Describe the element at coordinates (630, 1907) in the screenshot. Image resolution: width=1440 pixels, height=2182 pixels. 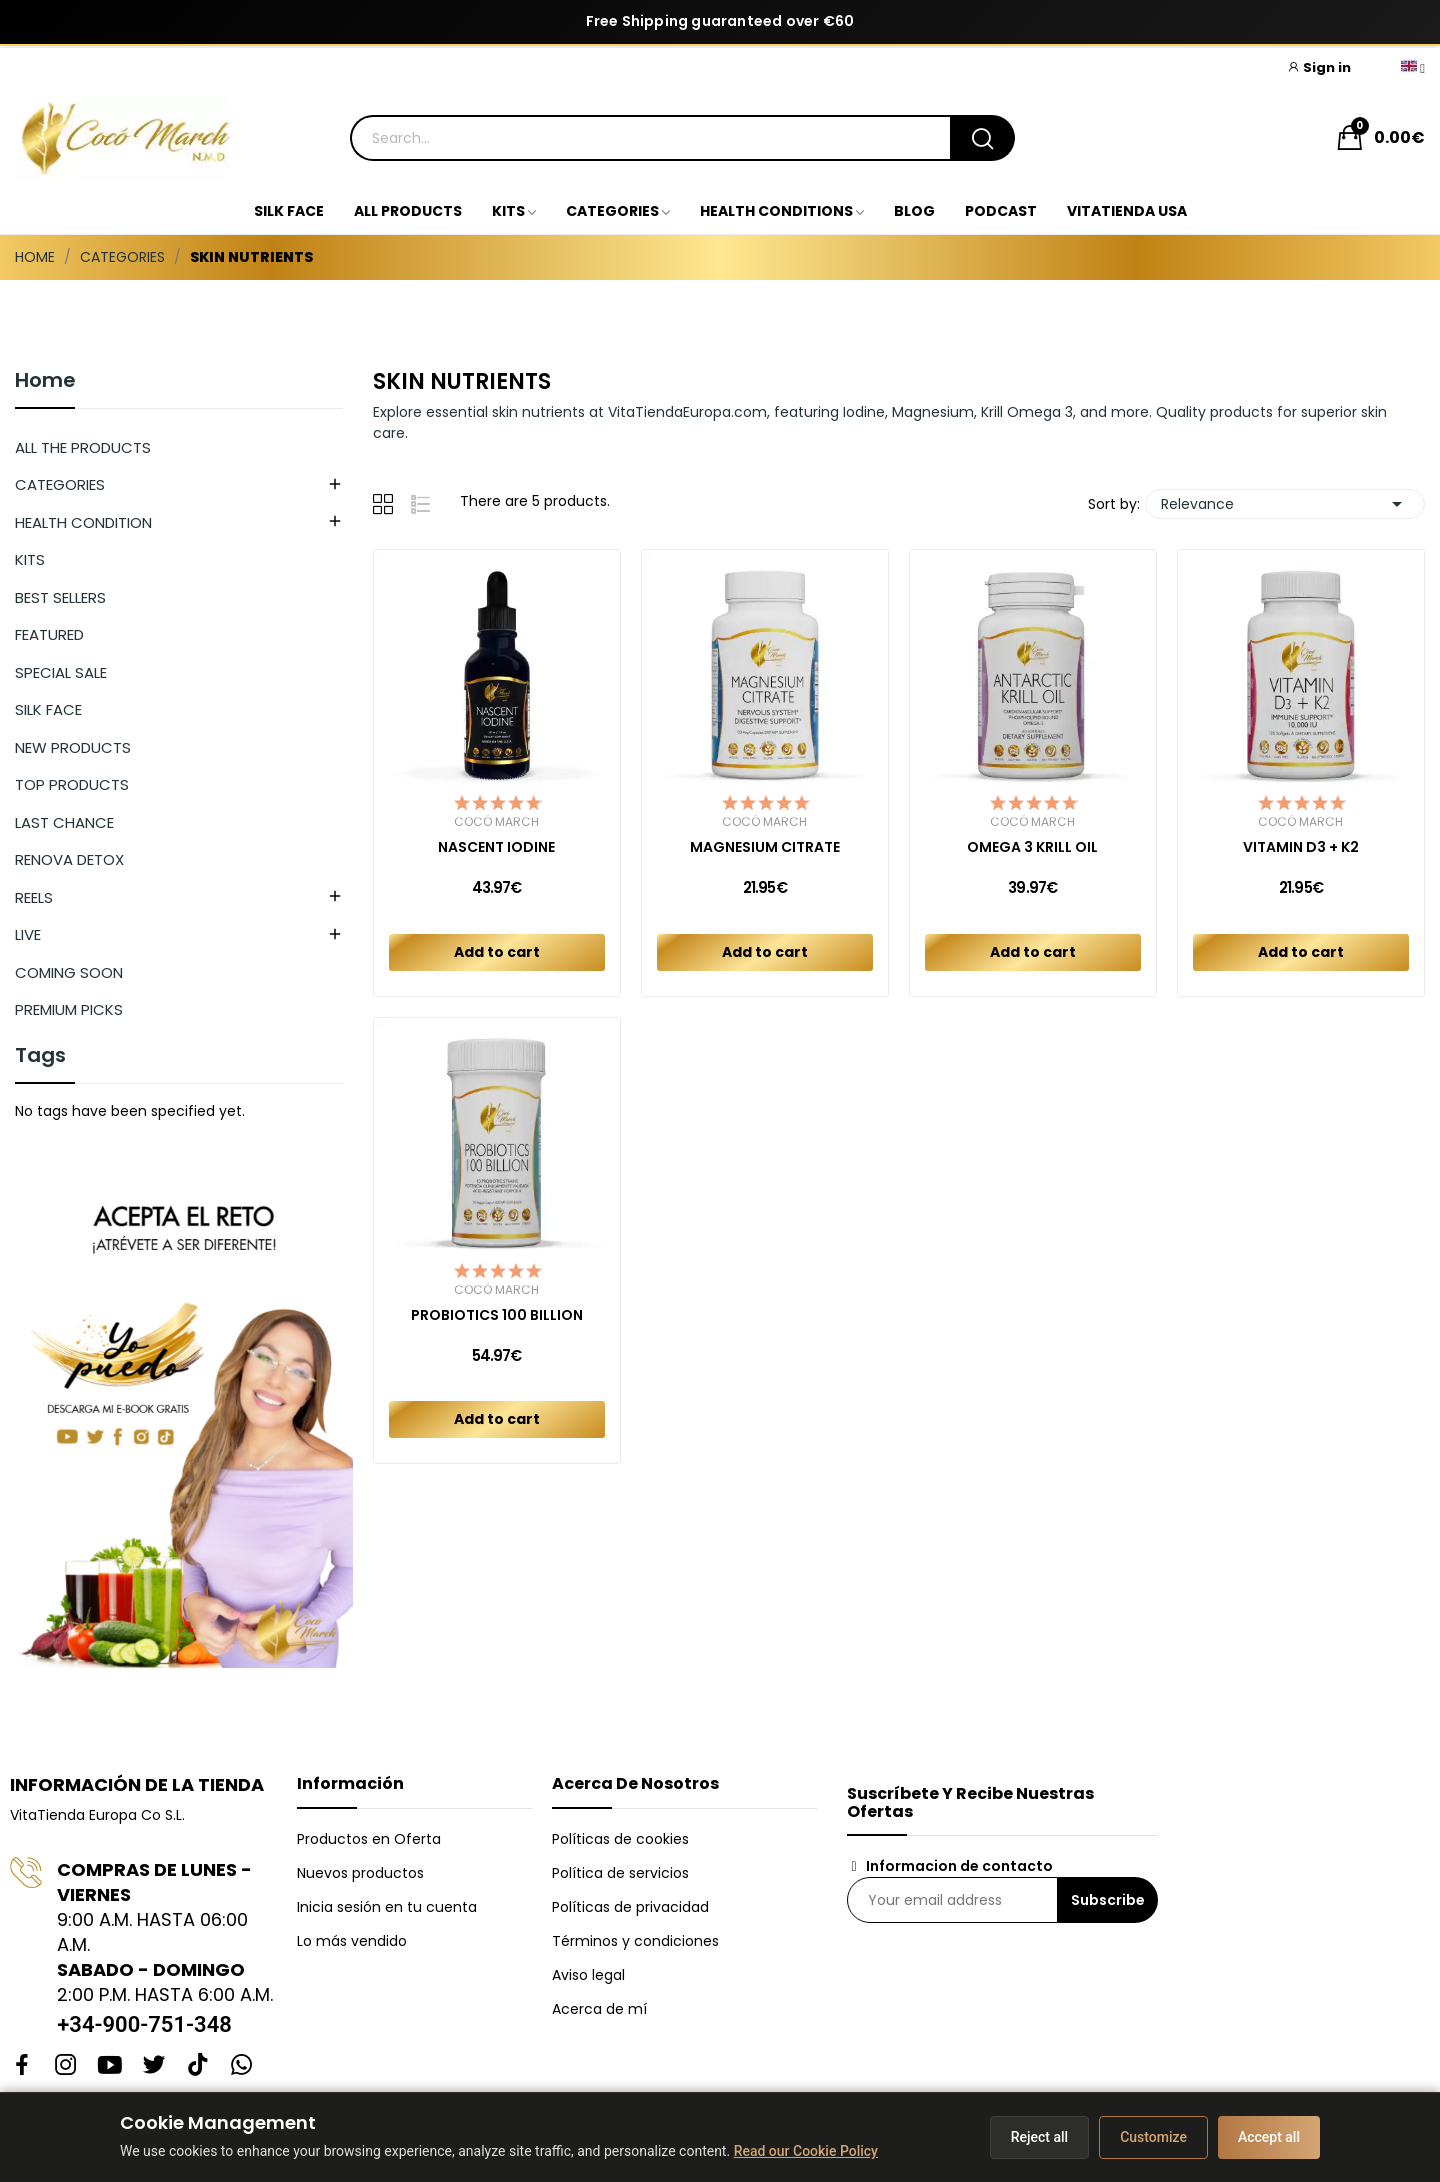
I see `Políticas de privacidad` at that location.